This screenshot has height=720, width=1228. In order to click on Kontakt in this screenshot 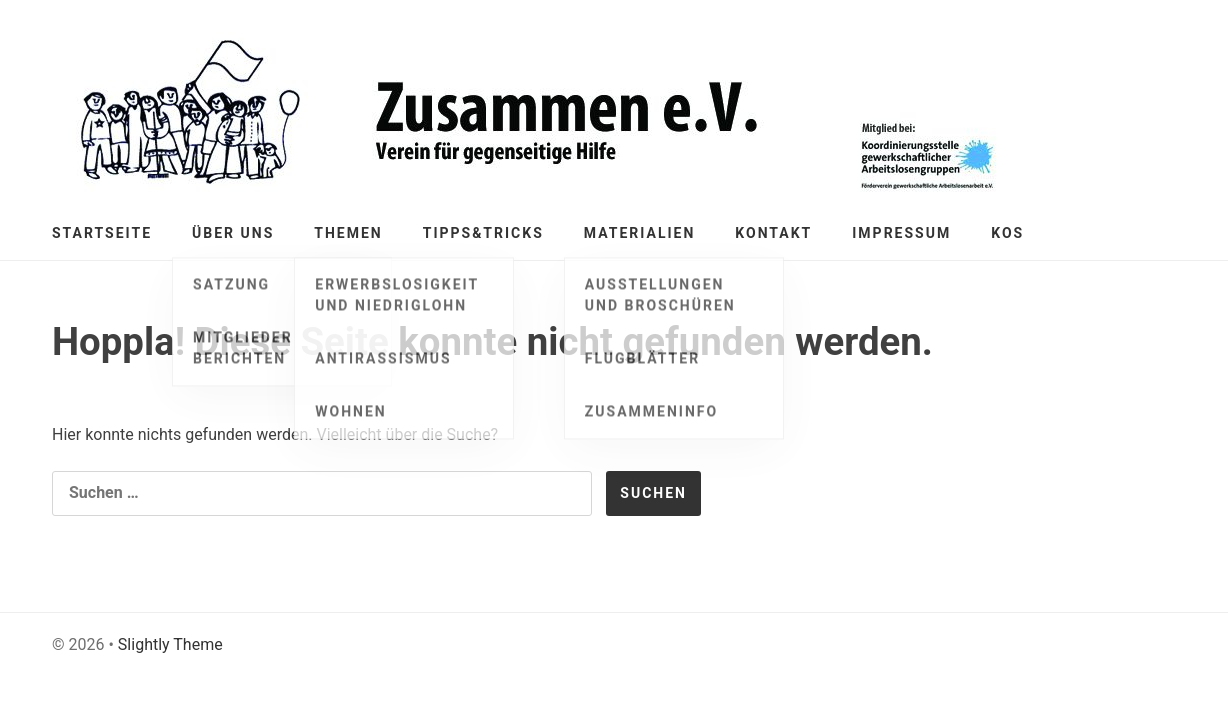, I will do `click(773, 233)`.